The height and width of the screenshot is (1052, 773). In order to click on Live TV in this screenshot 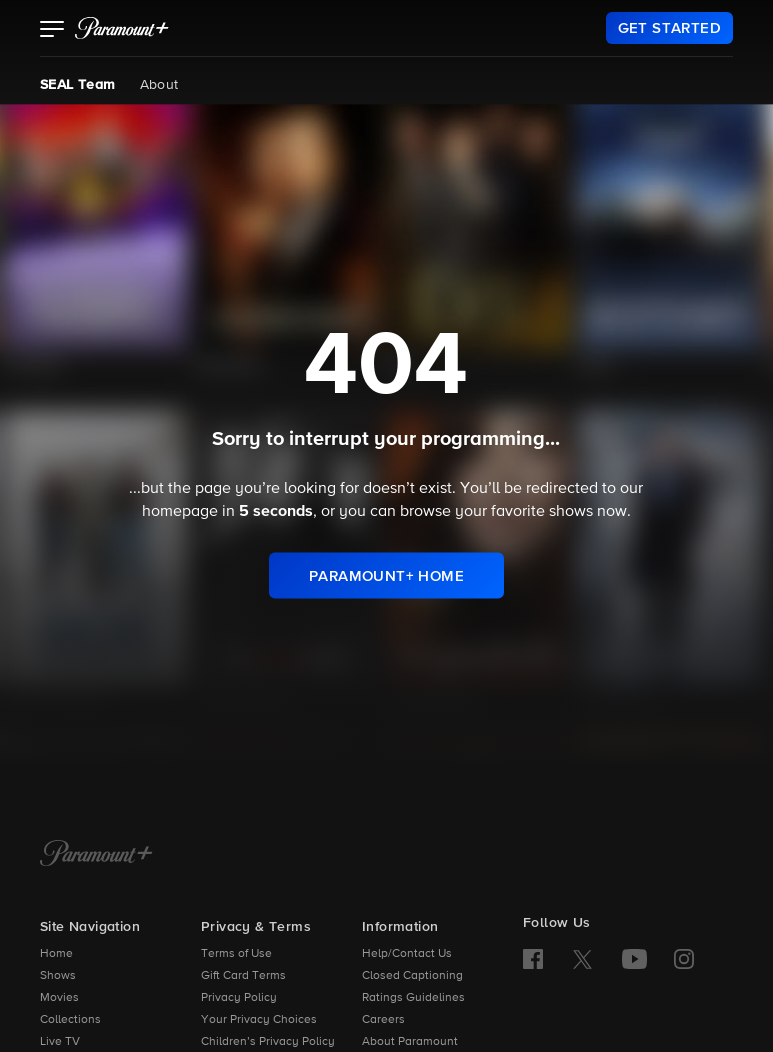, I will do `click(60, 1042)`.